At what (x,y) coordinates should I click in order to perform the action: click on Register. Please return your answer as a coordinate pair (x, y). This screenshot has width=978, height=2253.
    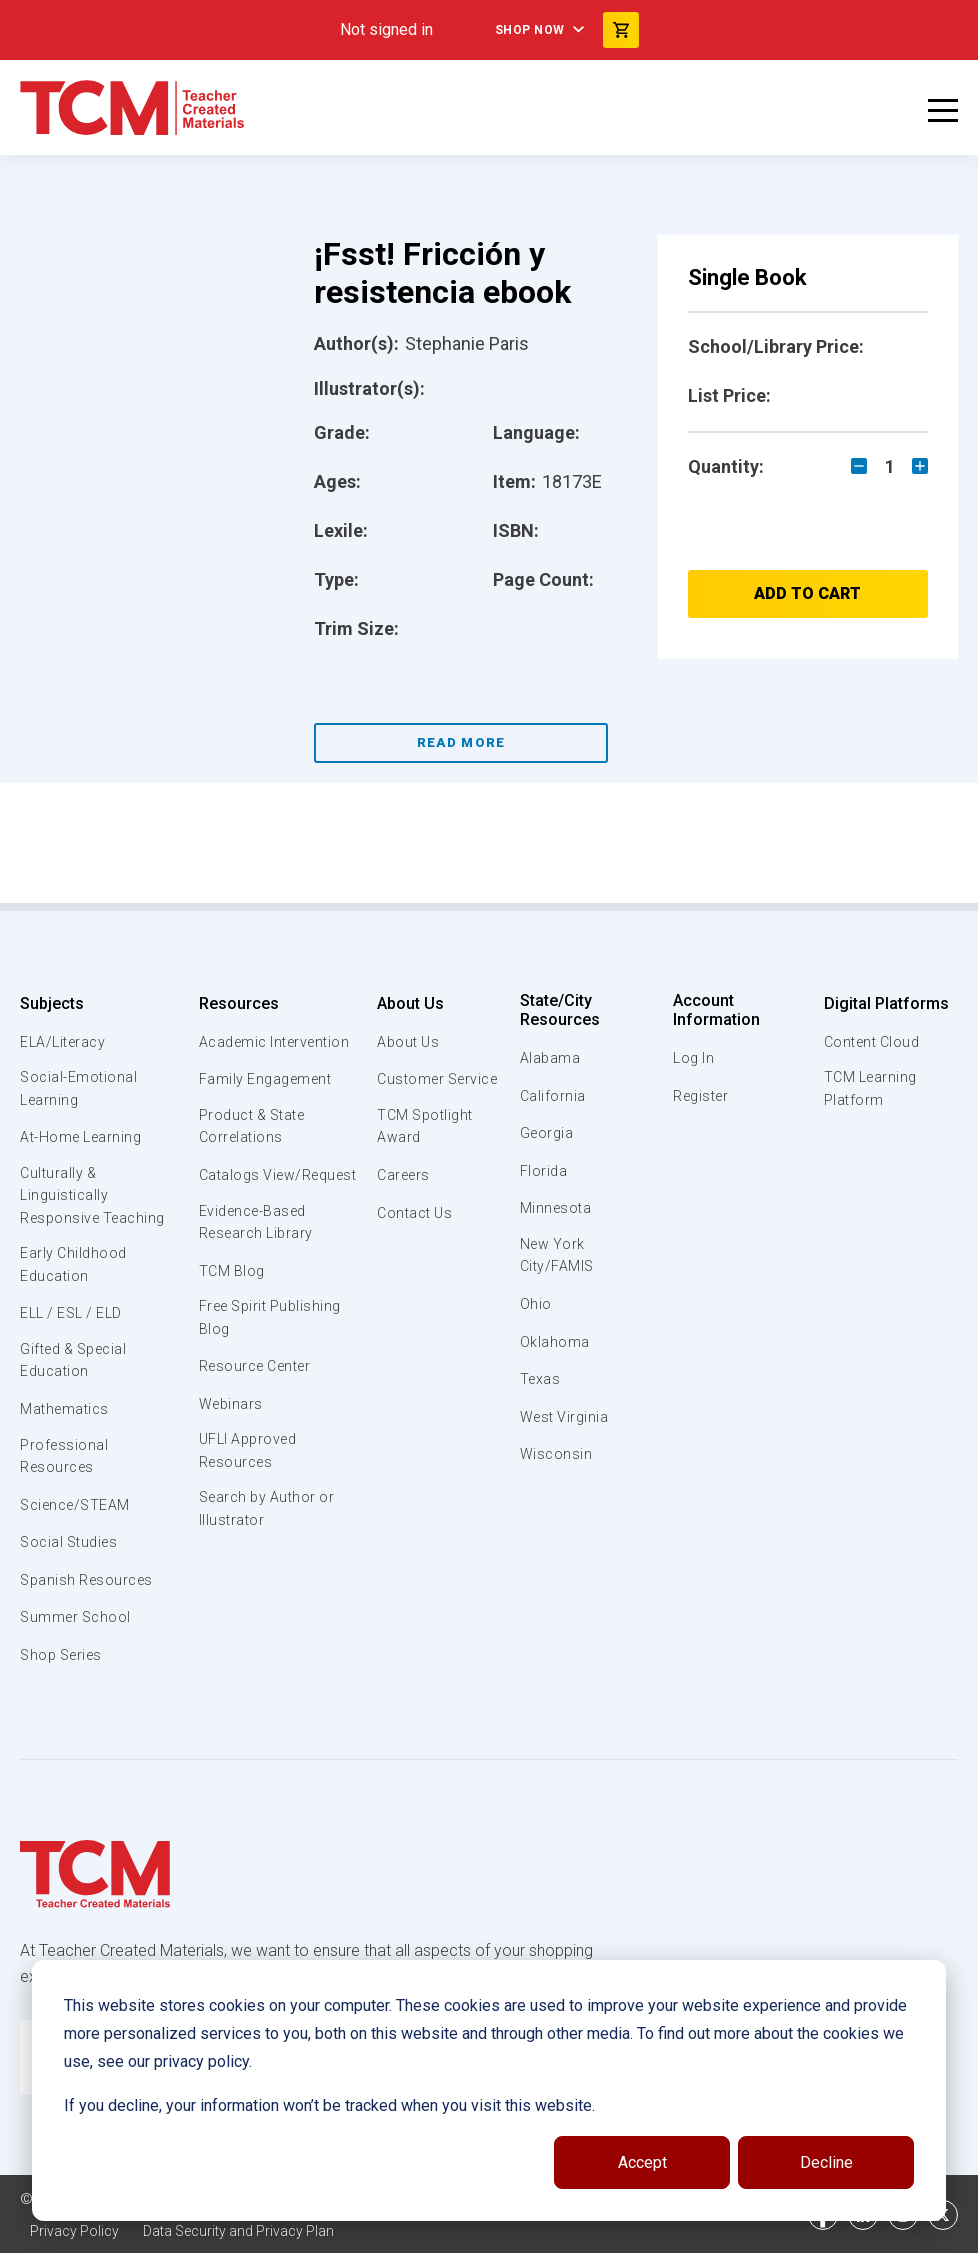
    Looking at the image, I should click on (701, 1096).